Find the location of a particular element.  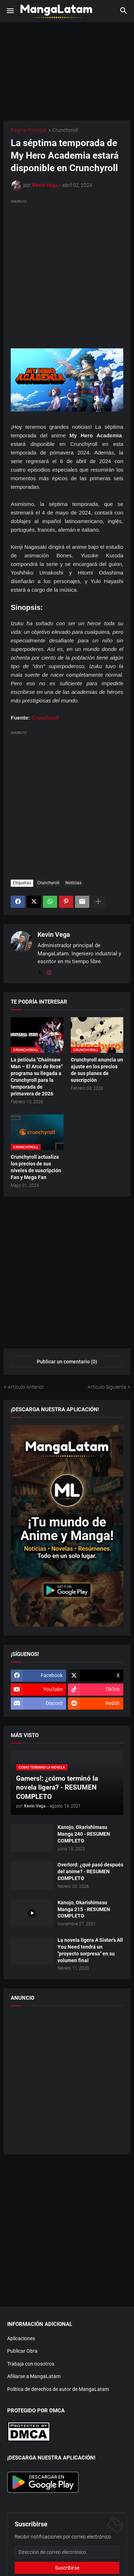

La novela ligera A Sister's All You Need tendrá un "proyecto sorpresa" en su volumen final is located at coordinates (90, 1950).